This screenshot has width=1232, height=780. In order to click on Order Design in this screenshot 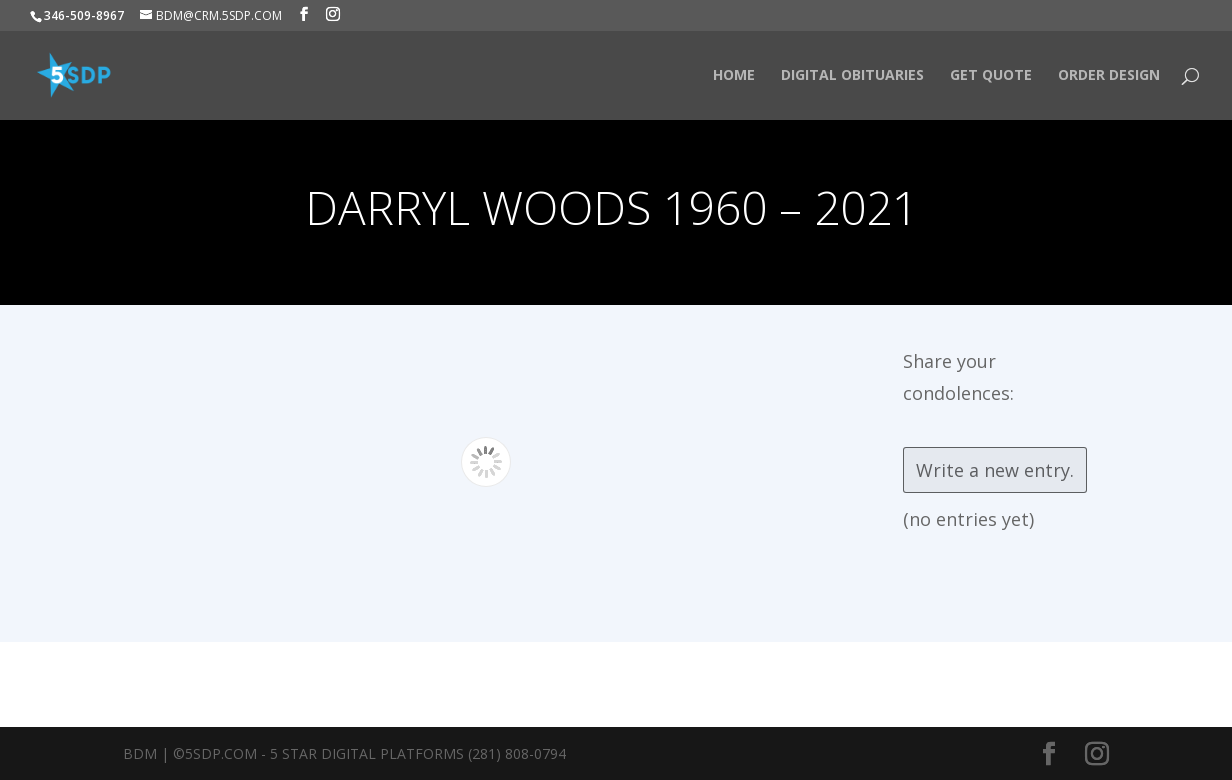, I will do `click(1109, 76)`.